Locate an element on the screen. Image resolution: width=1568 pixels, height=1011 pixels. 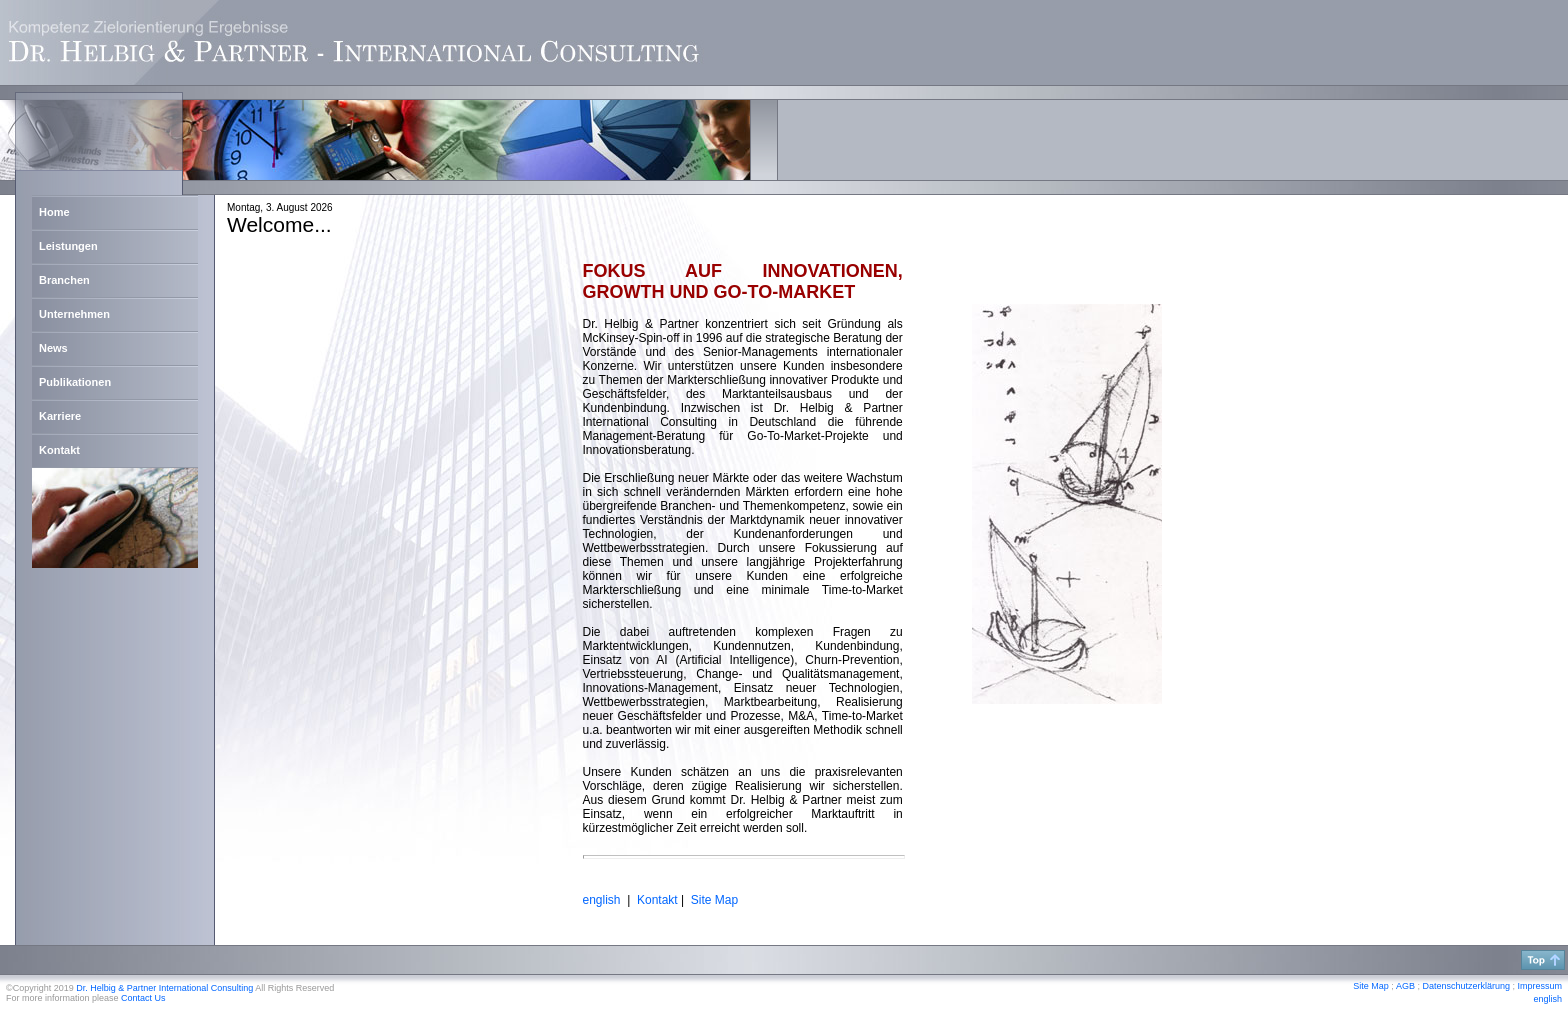
Publikationen is located at coordinates (75, 382).